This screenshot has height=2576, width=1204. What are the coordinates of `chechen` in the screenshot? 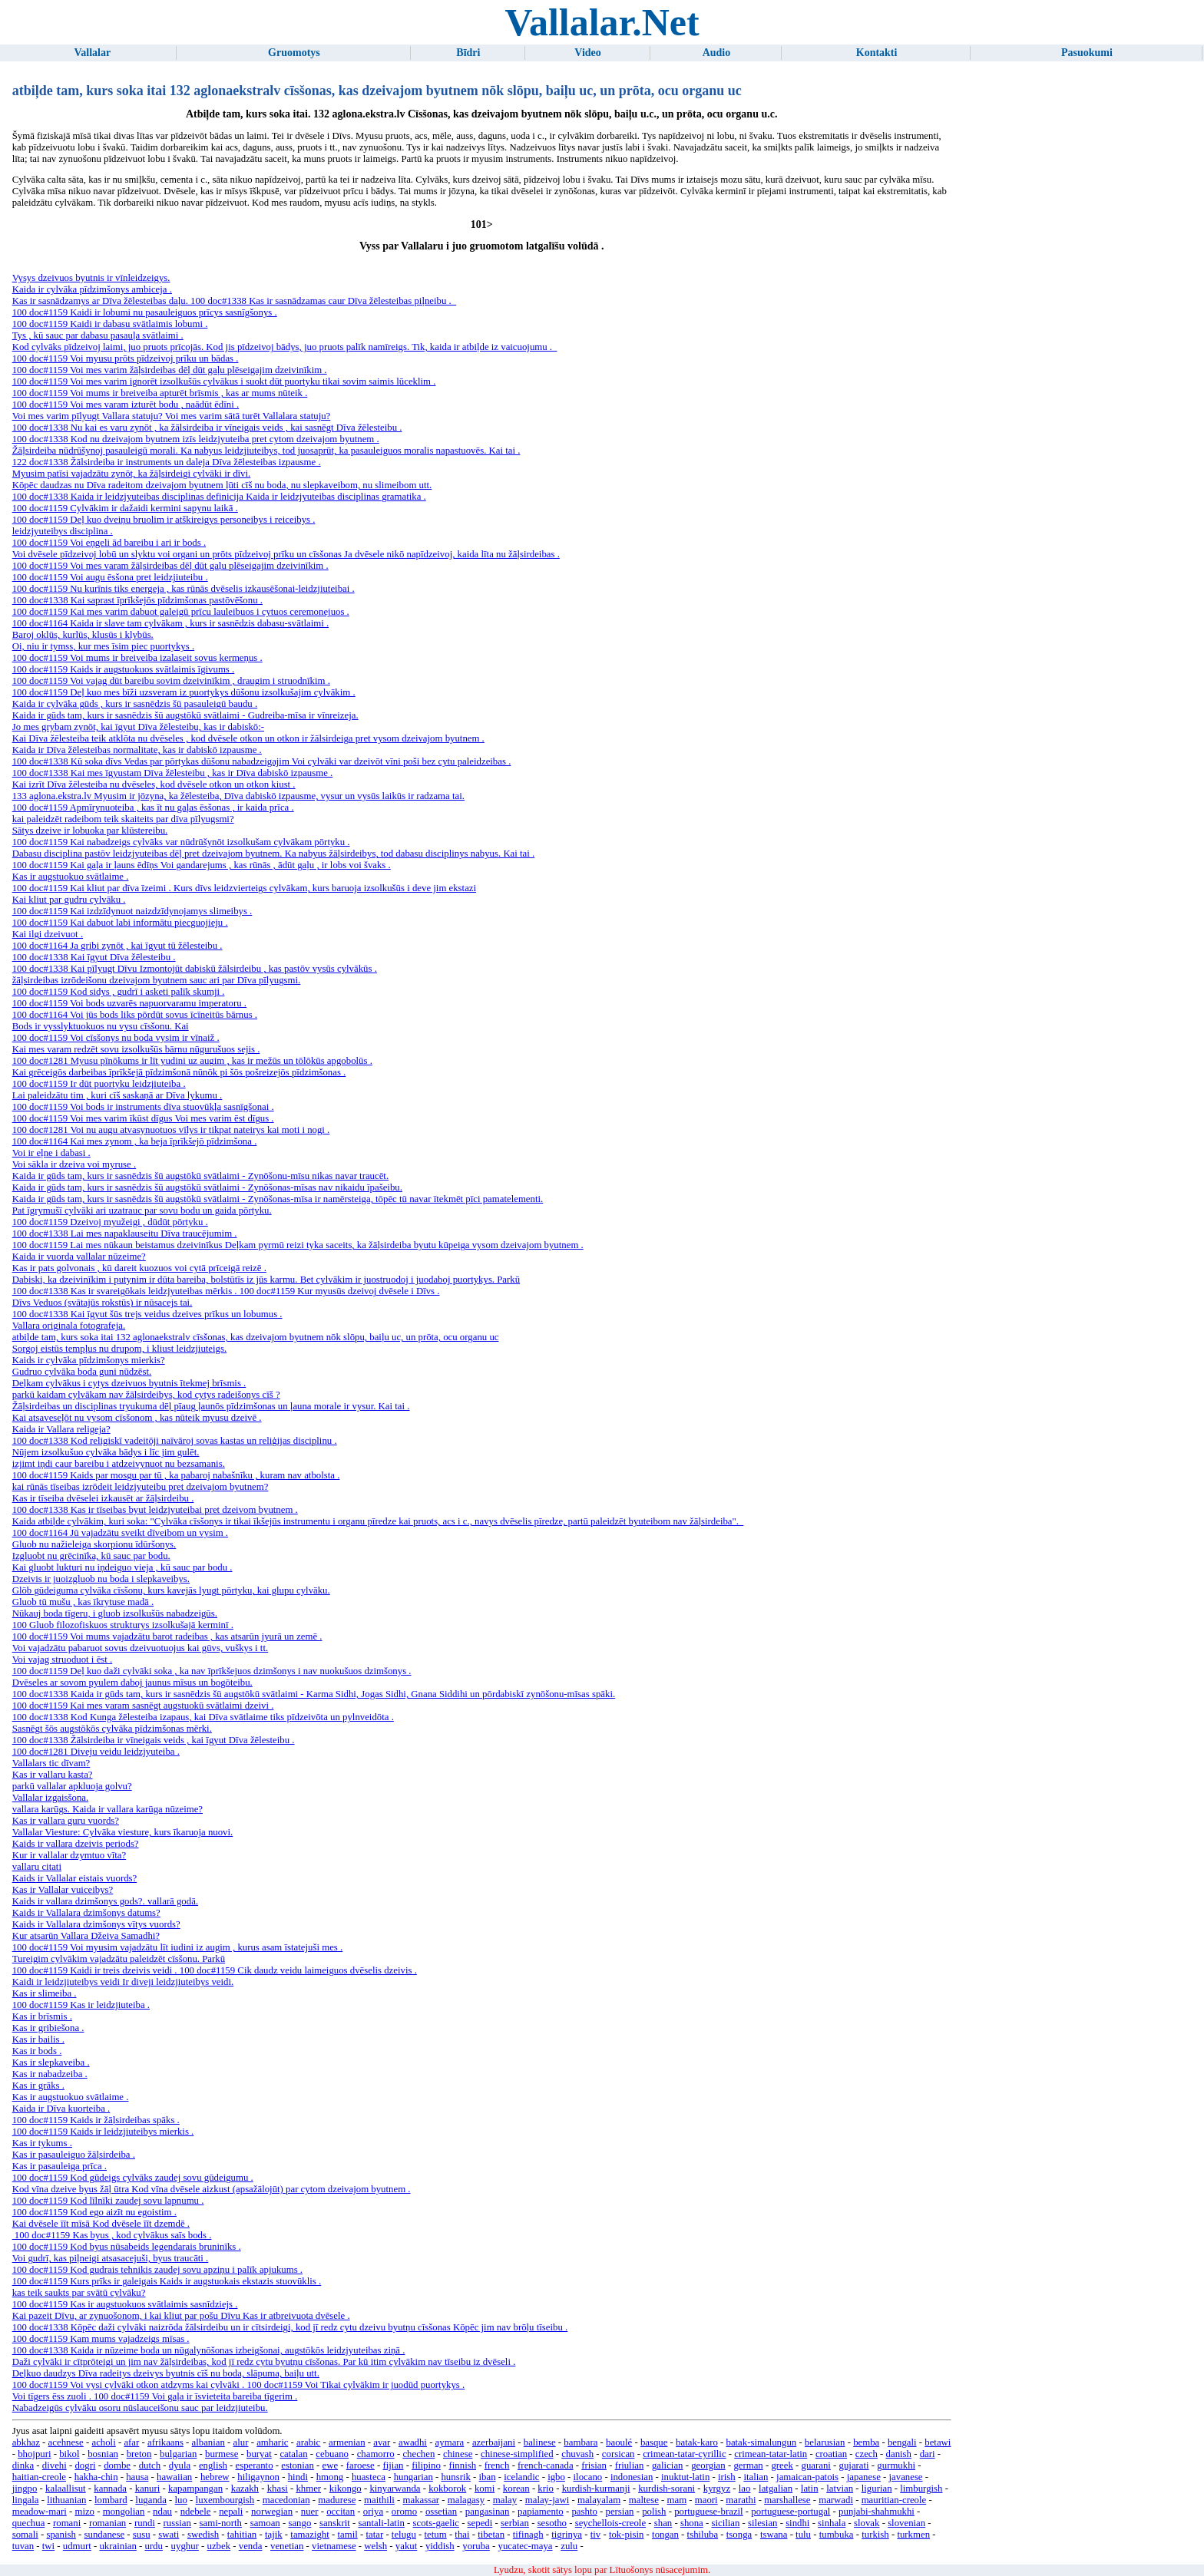 It's located at (418, 2454).